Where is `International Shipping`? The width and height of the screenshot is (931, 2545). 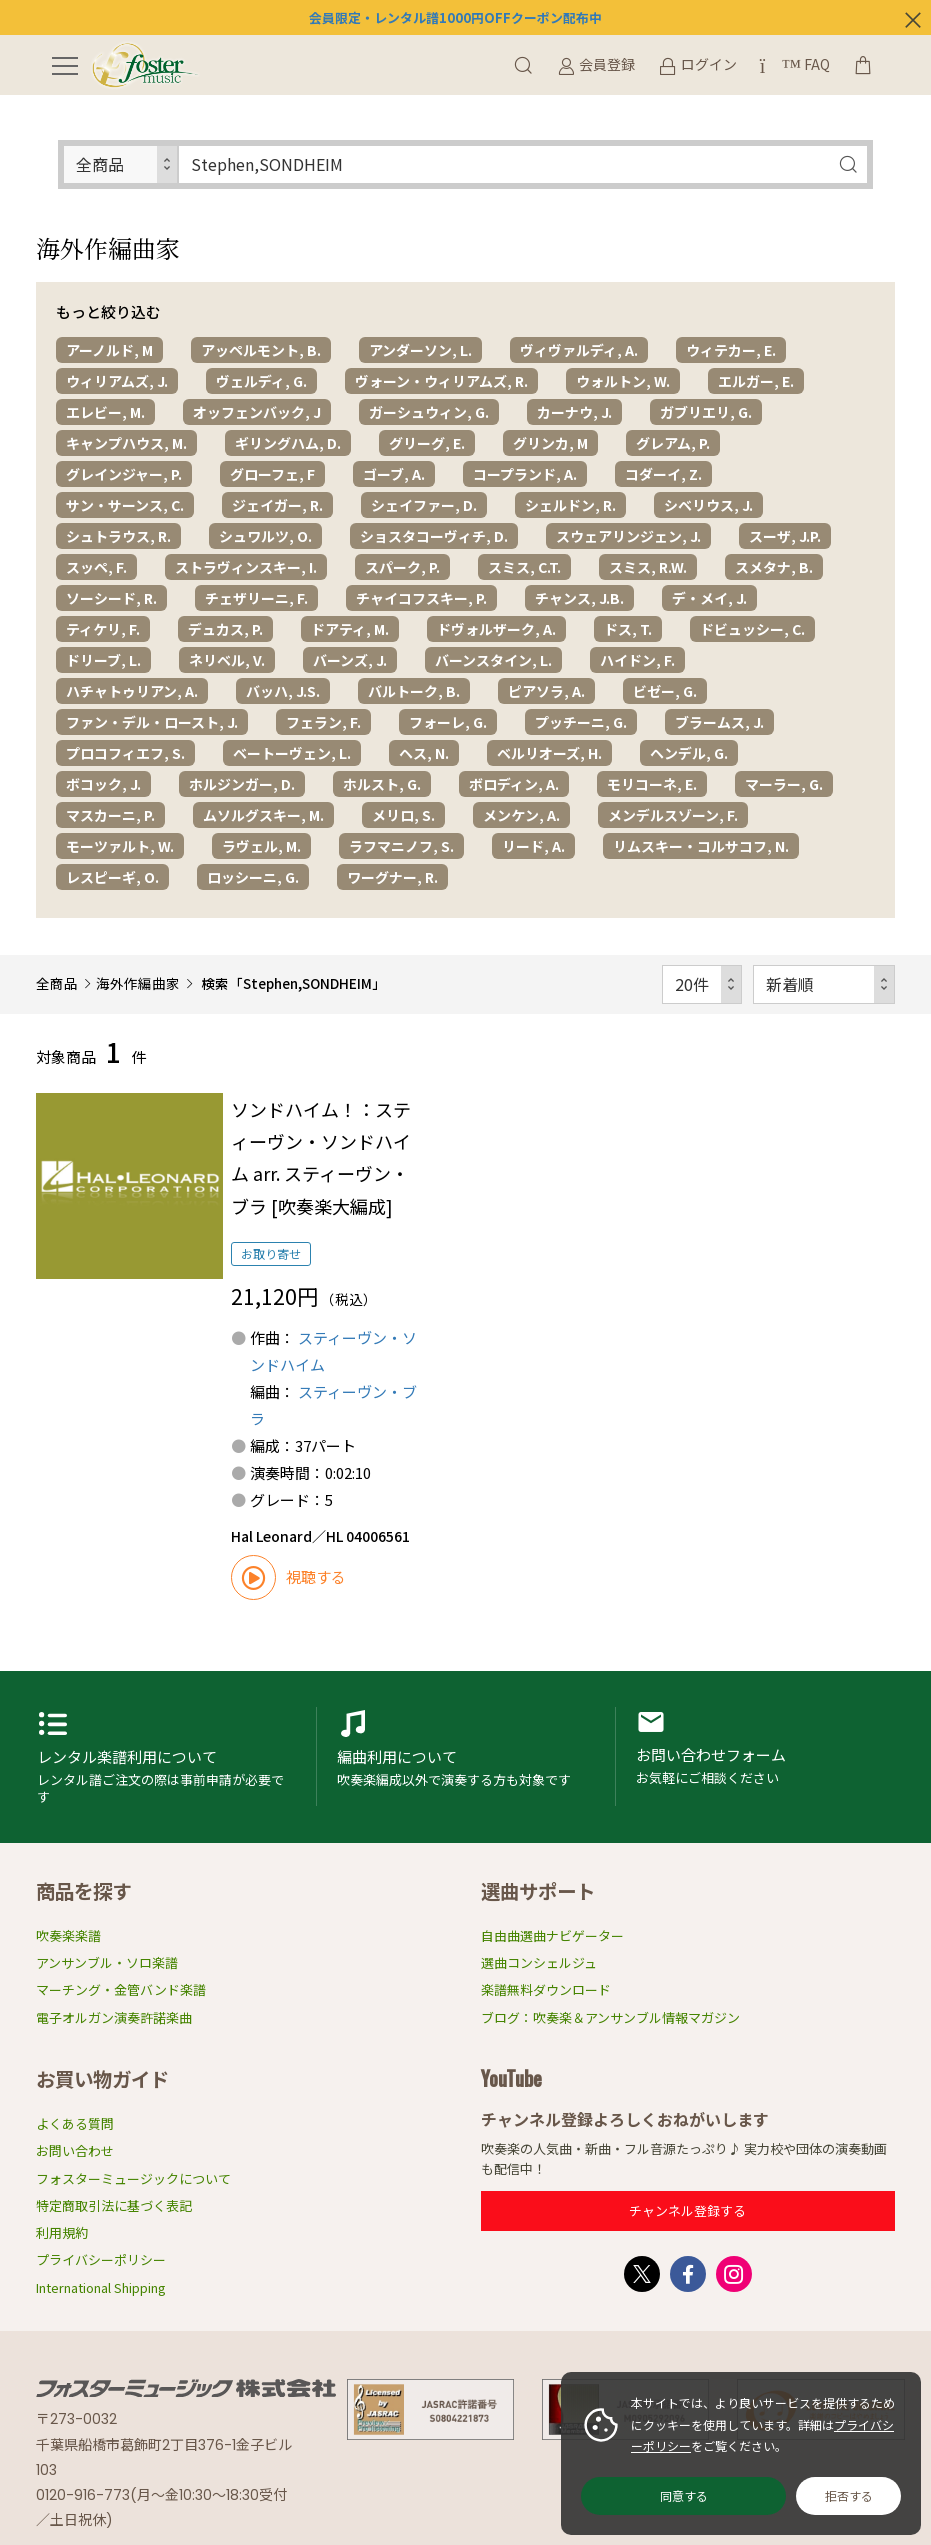 International Shipping is located at coordinates (101, 2287).